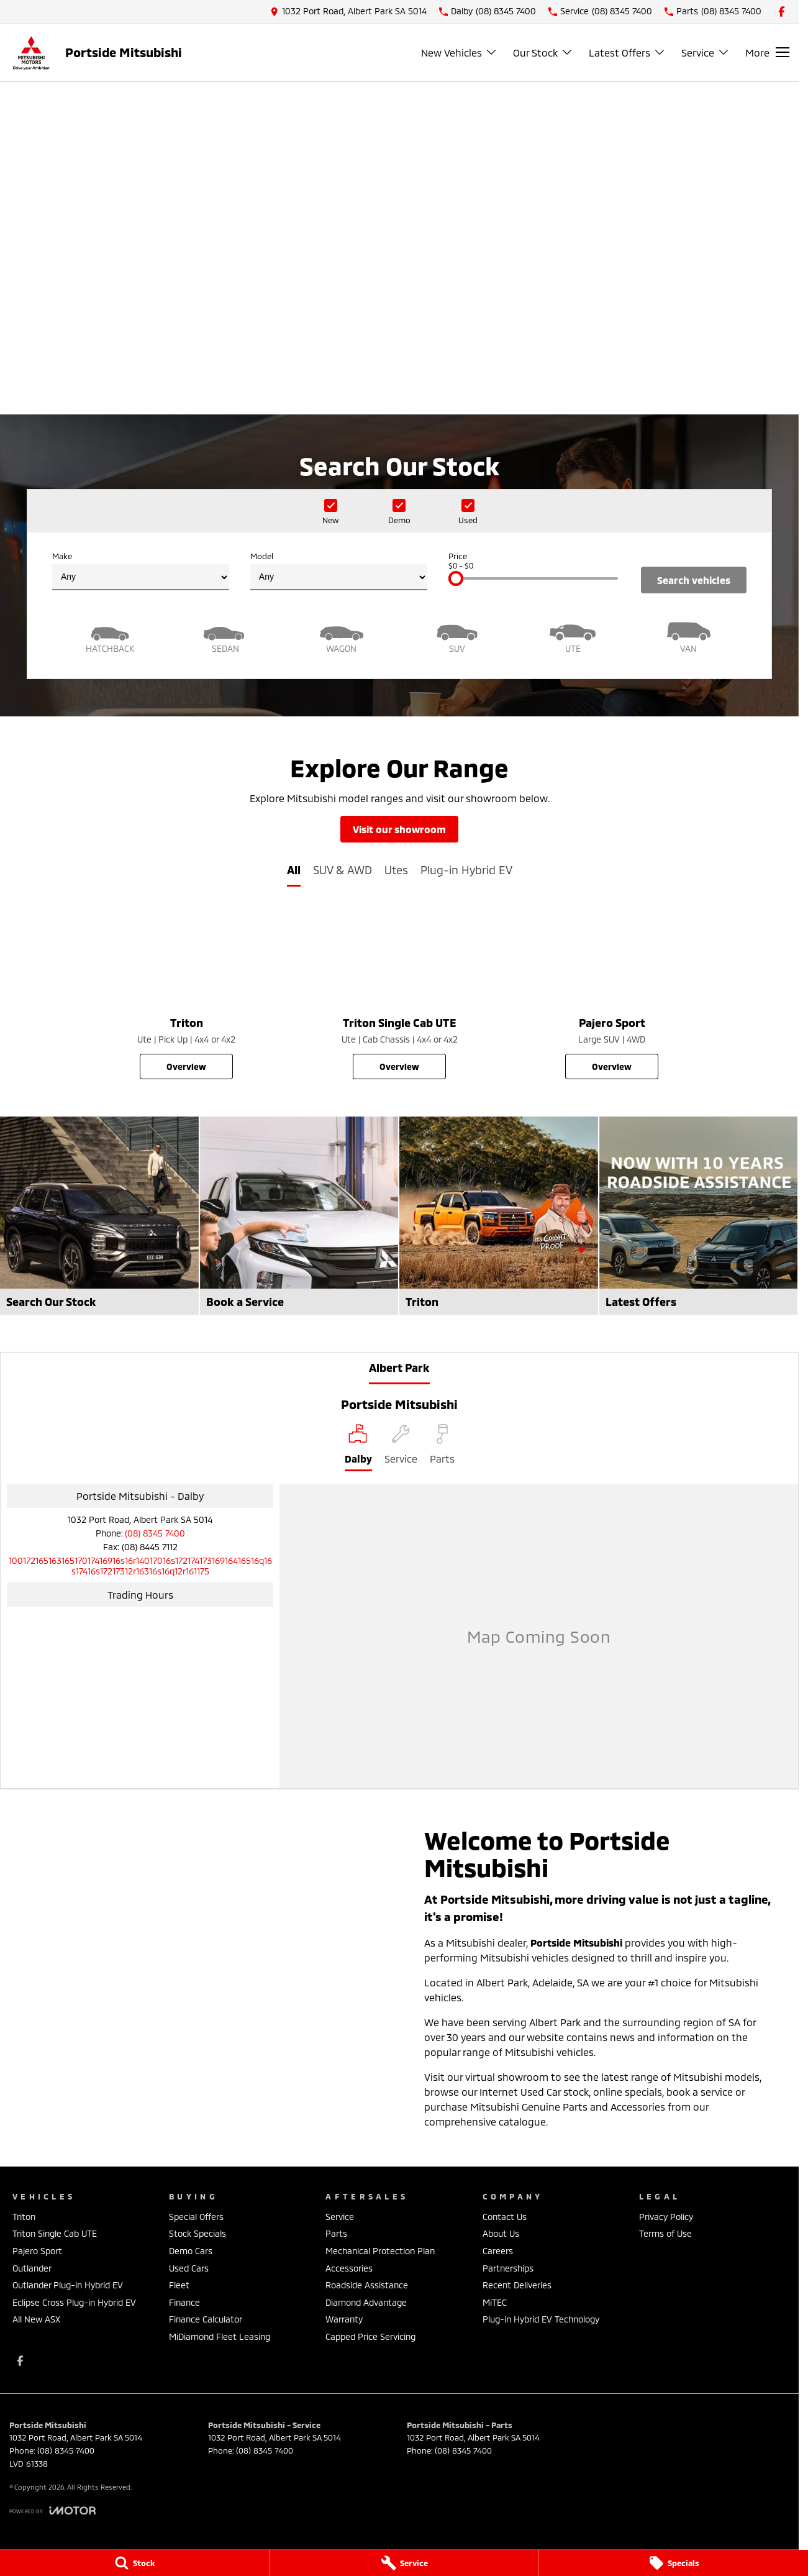 The height and width of the screenshot is (2576, 808). Describe the element at coordinates (341, 636) in the screenshot. I see `[Wagon]` at that location.